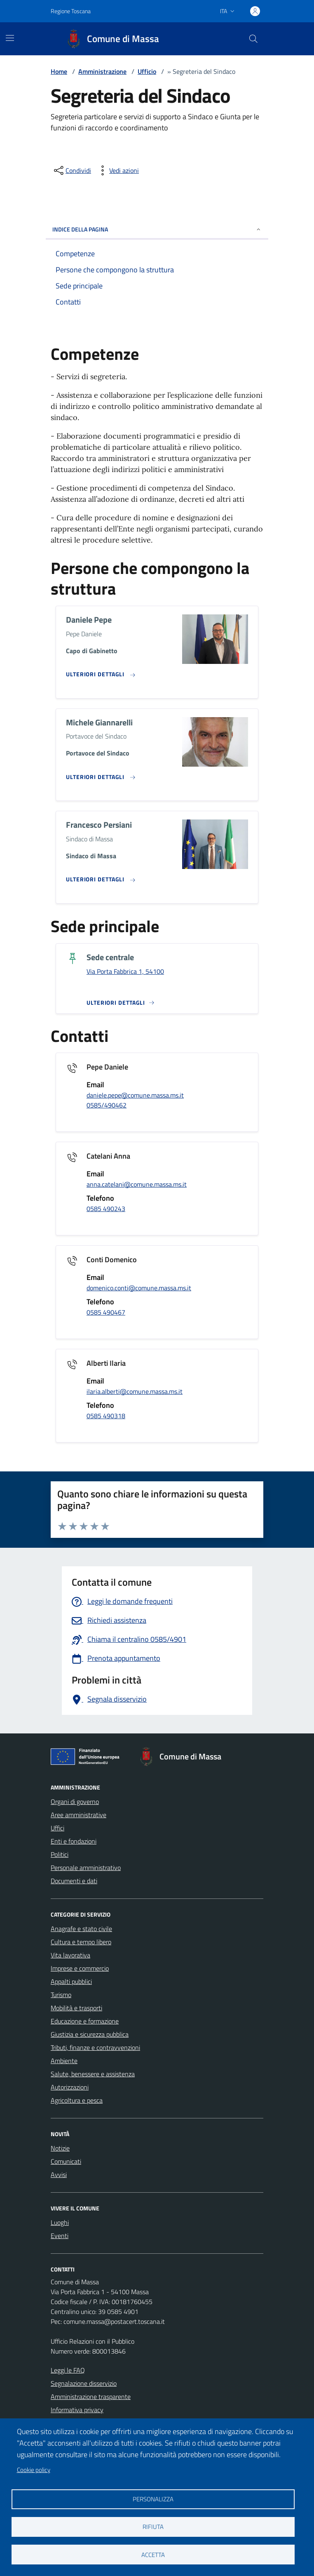 The width and height of the screenshot is (314, 2576). I want to click on Enti e fondazioni, so click(73, 1841).